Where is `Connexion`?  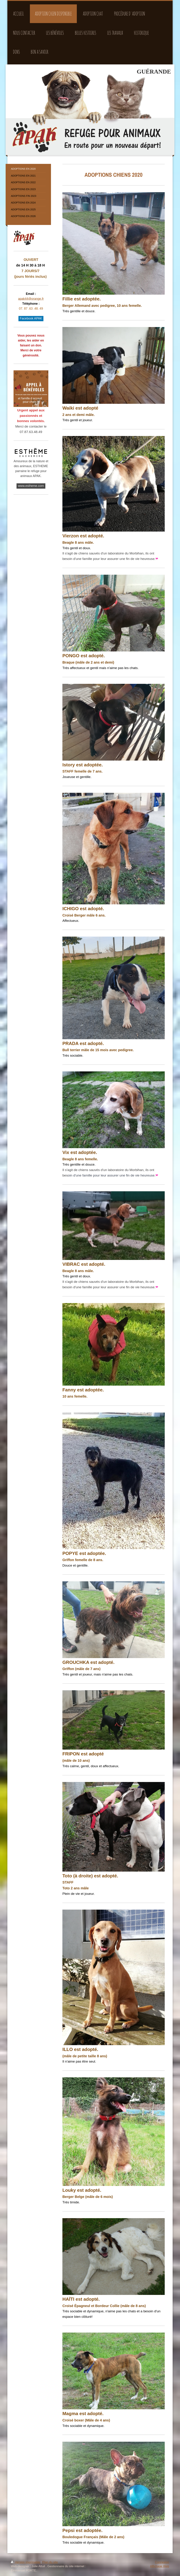
Connexion is located at coordinates (162, 2562).